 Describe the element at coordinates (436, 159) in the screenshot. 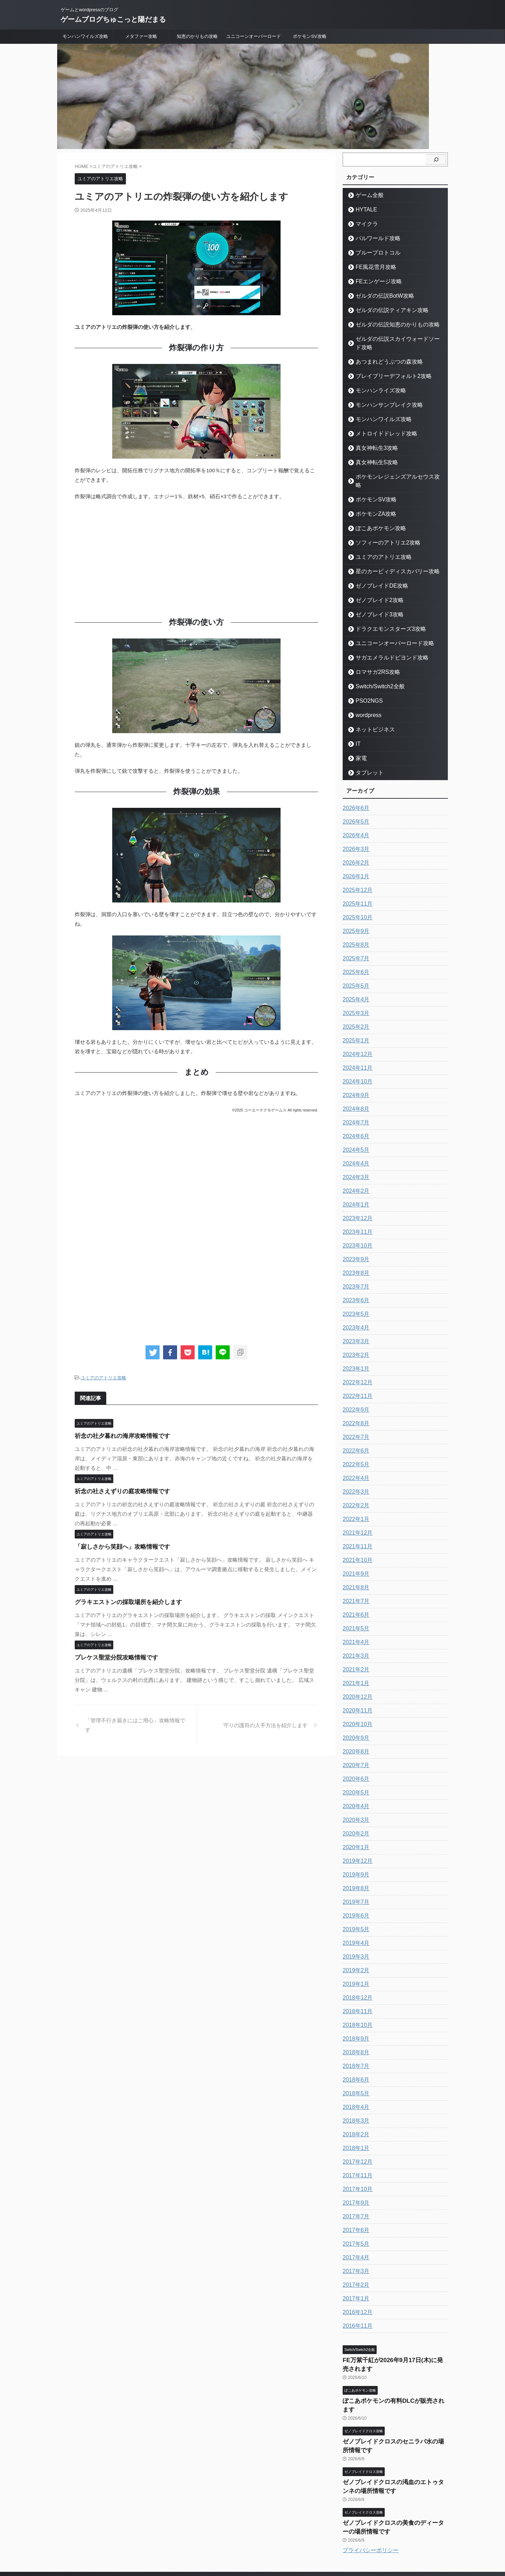

I see `[検索]` at that location.